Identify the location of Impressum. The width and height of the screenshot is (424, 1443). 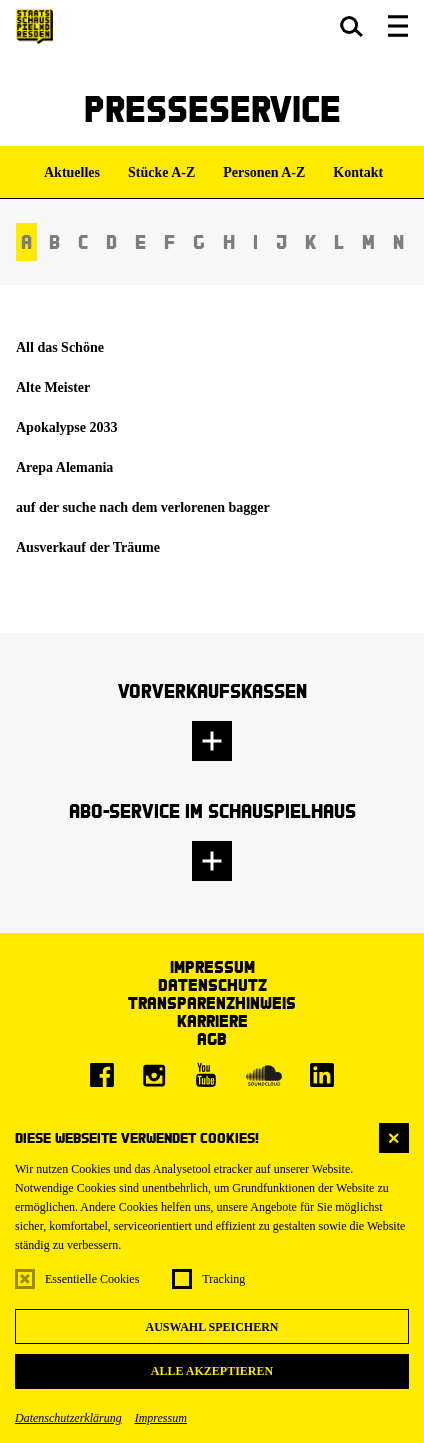
(161, 1418).